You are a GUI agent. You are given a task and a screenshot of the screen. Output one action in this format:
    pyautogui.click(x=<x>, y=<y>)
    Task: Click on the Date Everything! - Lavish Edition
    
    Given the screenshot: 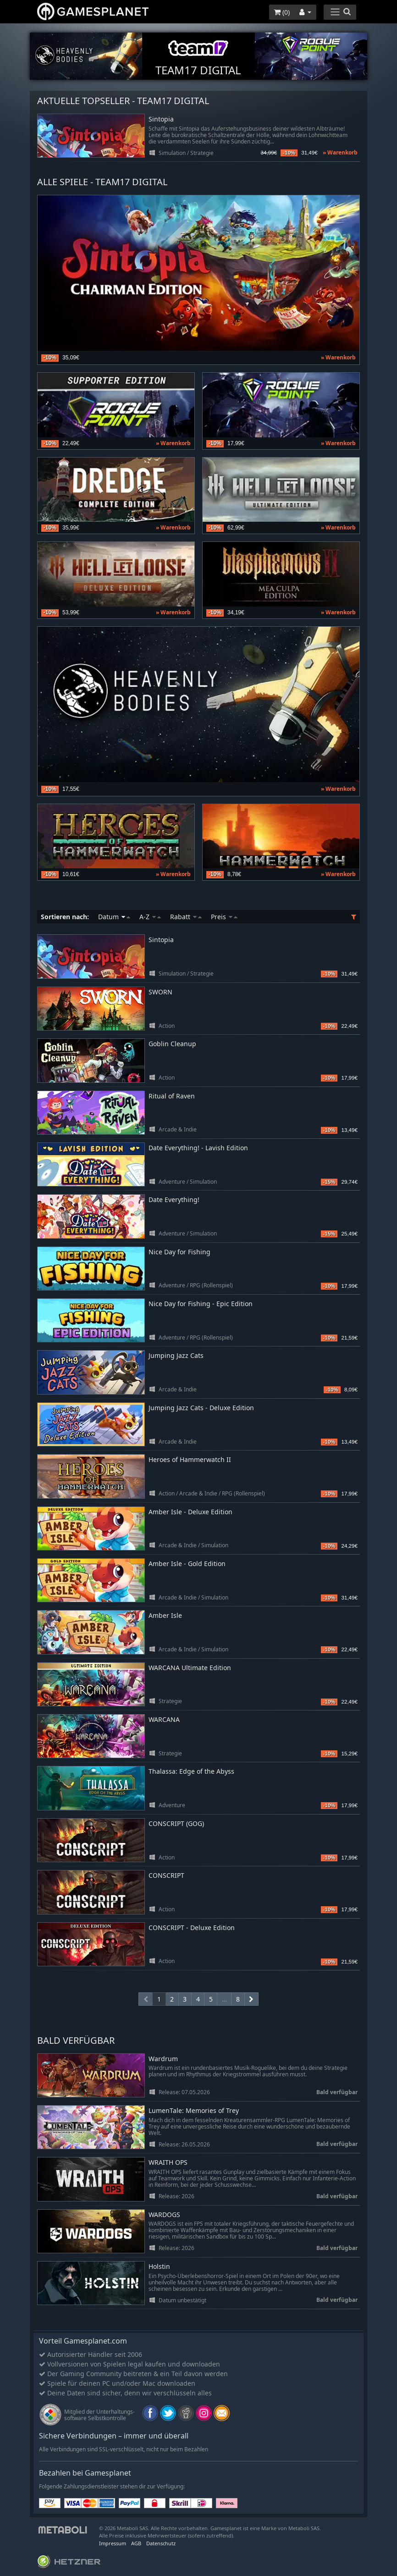 What is the action you would take?
    pyautogui.click(x=198, y=1147)
    